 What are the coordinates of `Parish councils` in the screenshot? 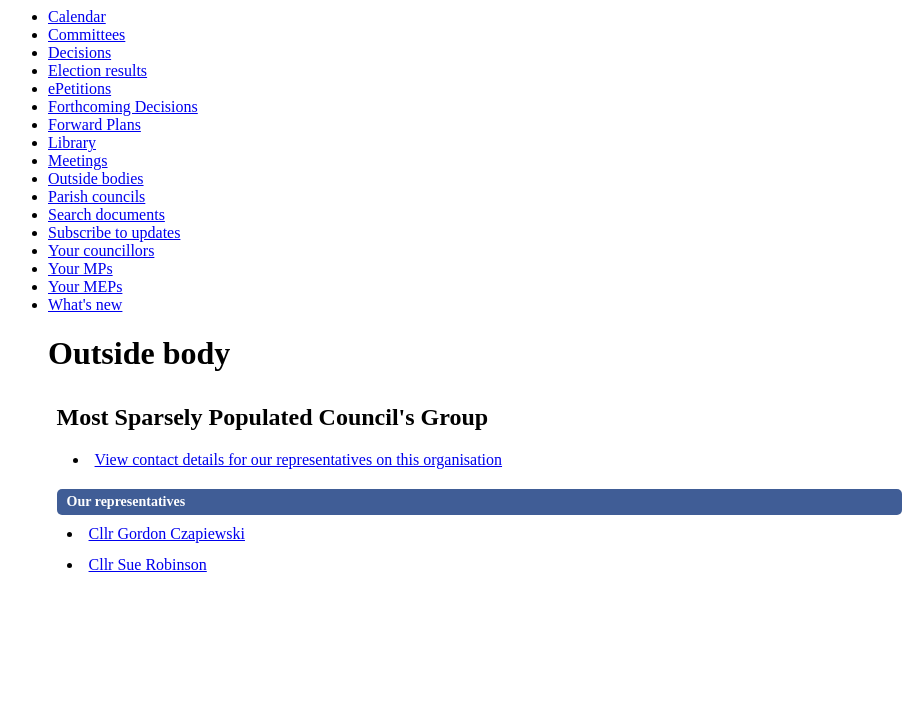 It's located at (96, 196).